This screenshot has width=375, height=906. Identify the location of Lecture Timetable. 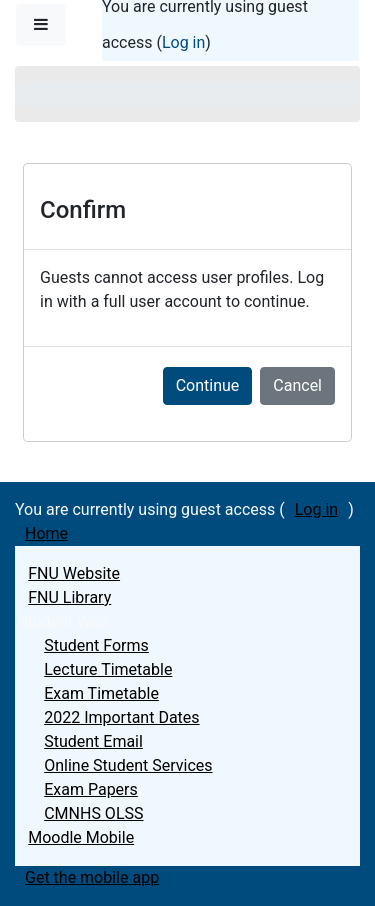
(108, 669).